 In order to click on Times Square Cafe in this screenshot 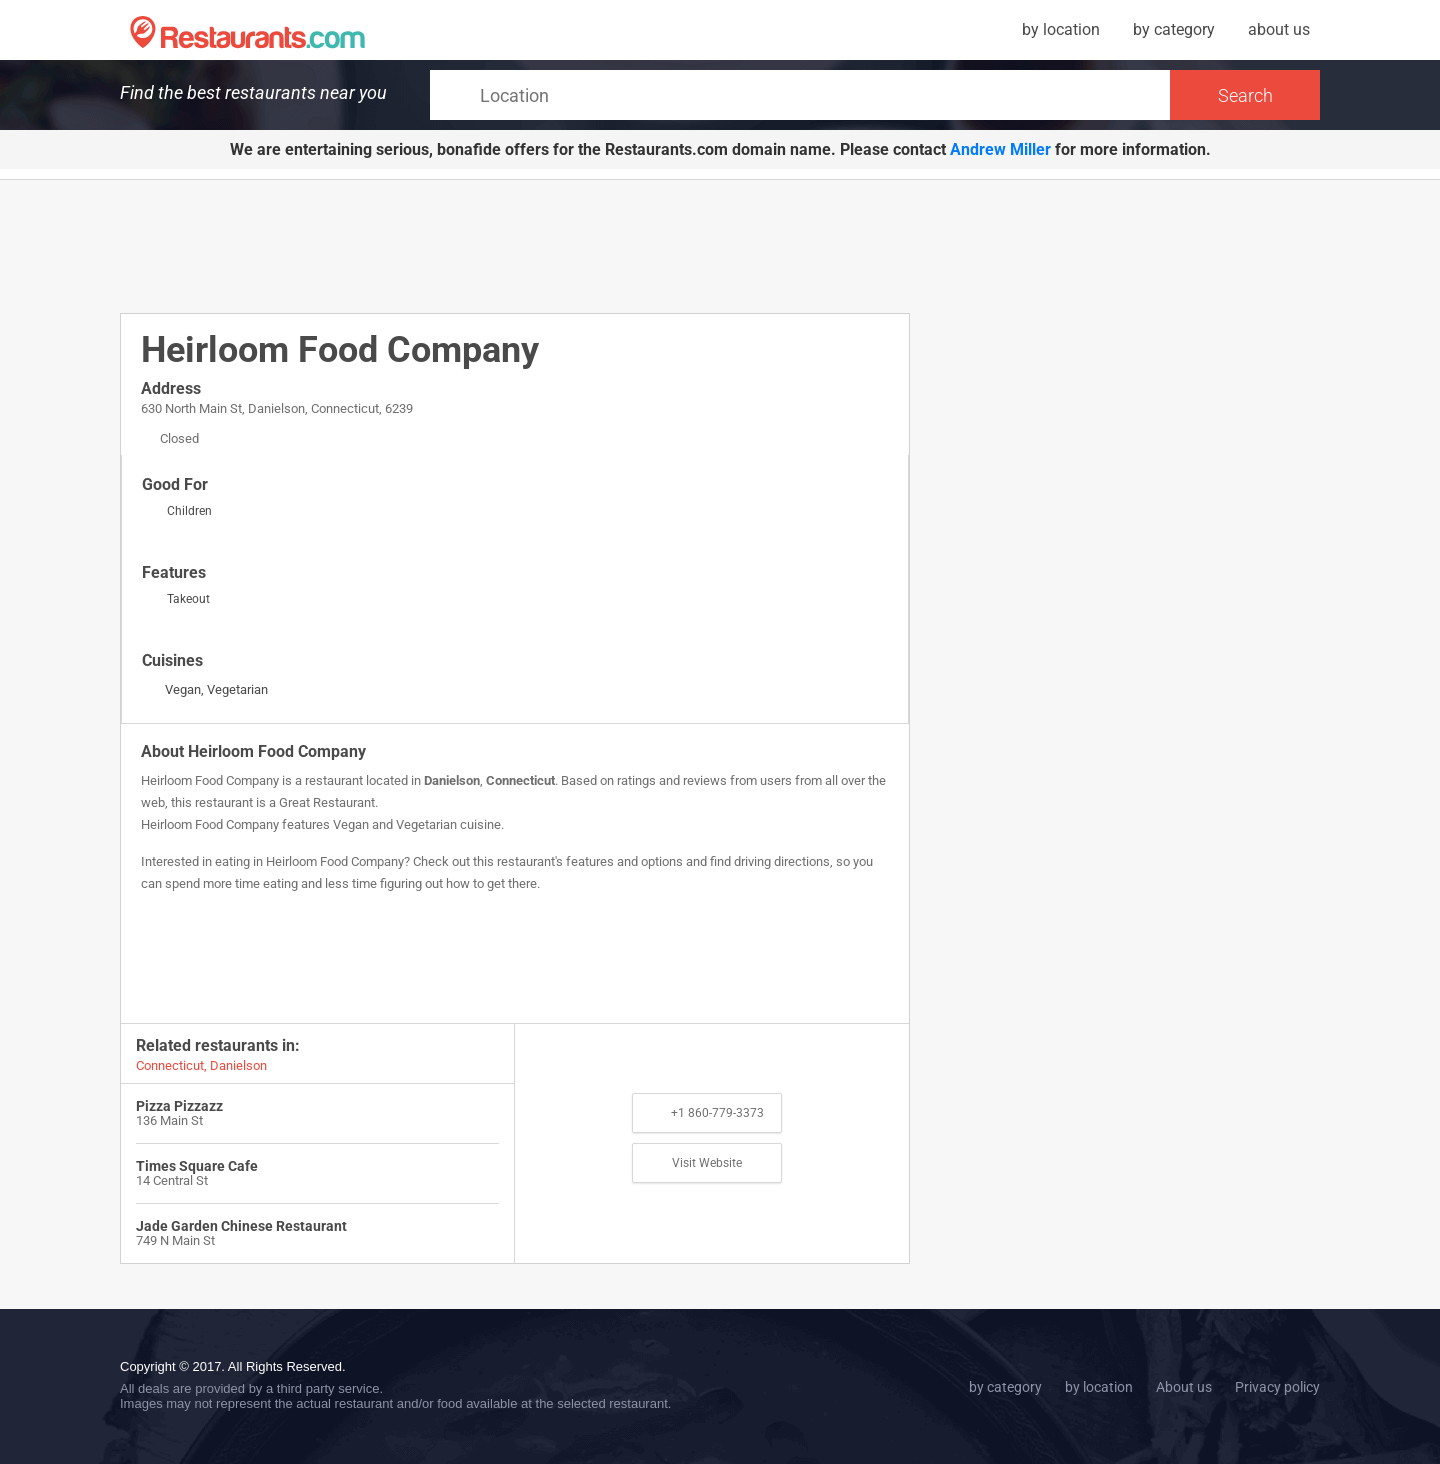, I will do `click(197, 1166)`.